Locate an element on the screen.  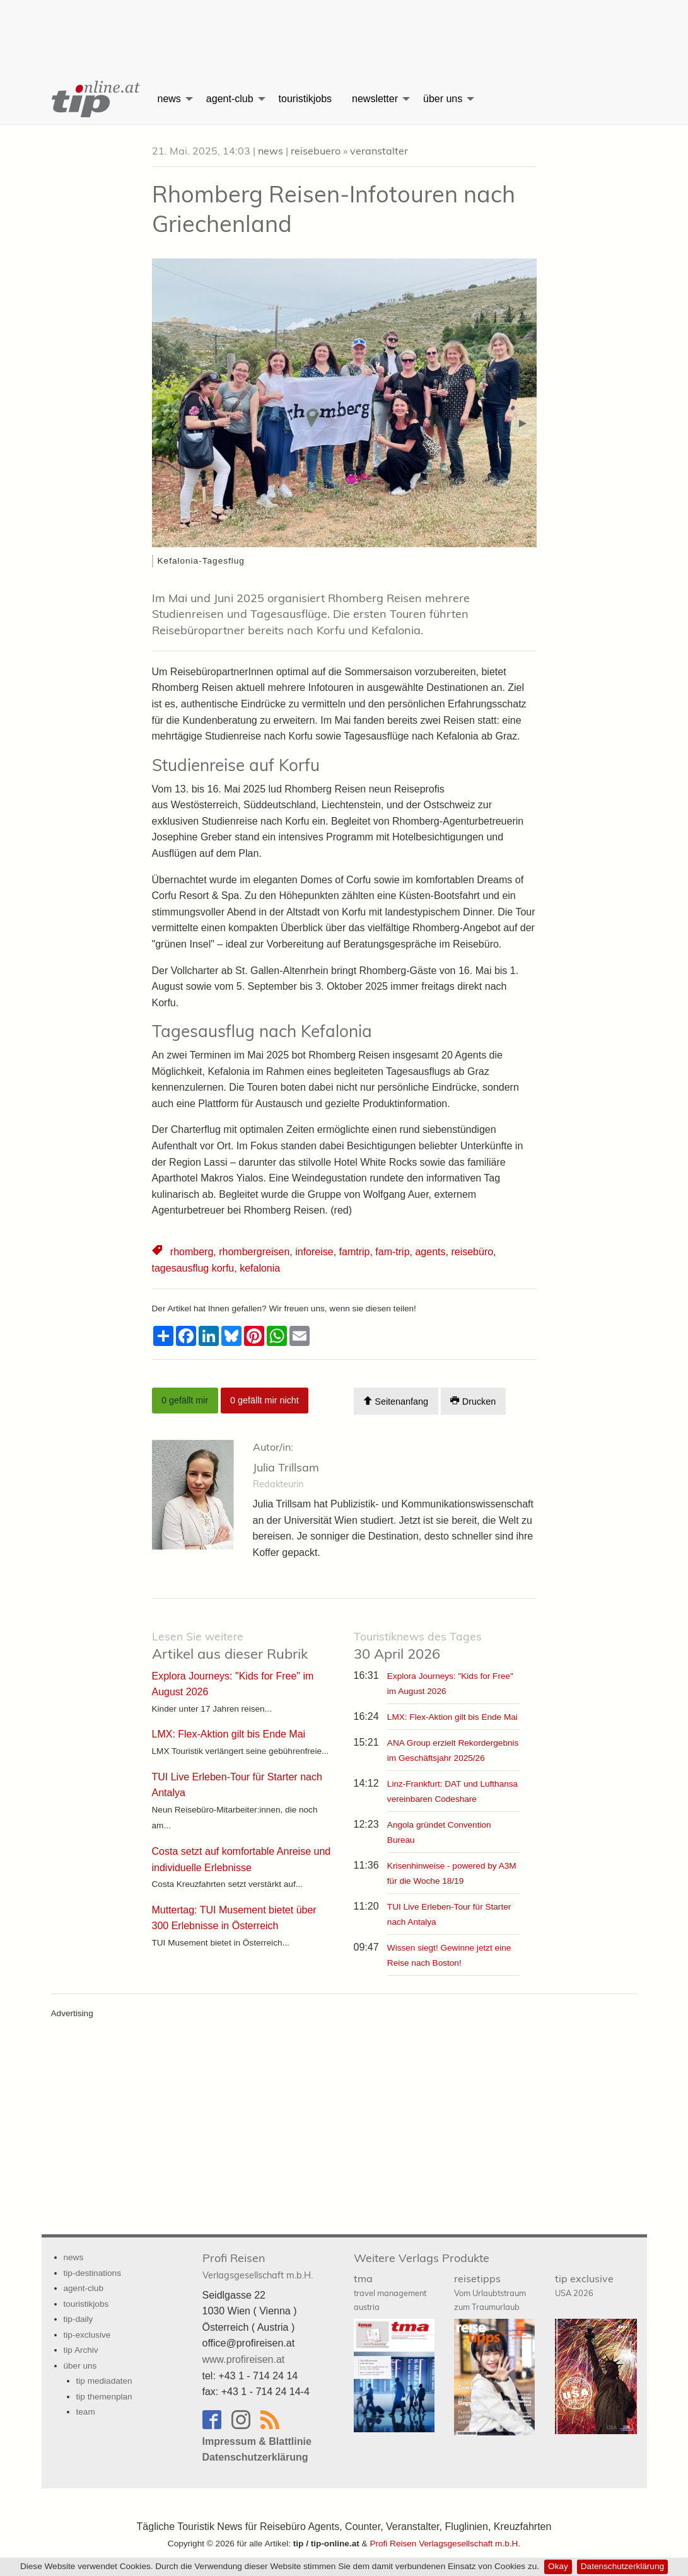
tip themenplan is located at coordinates (104, 2396).